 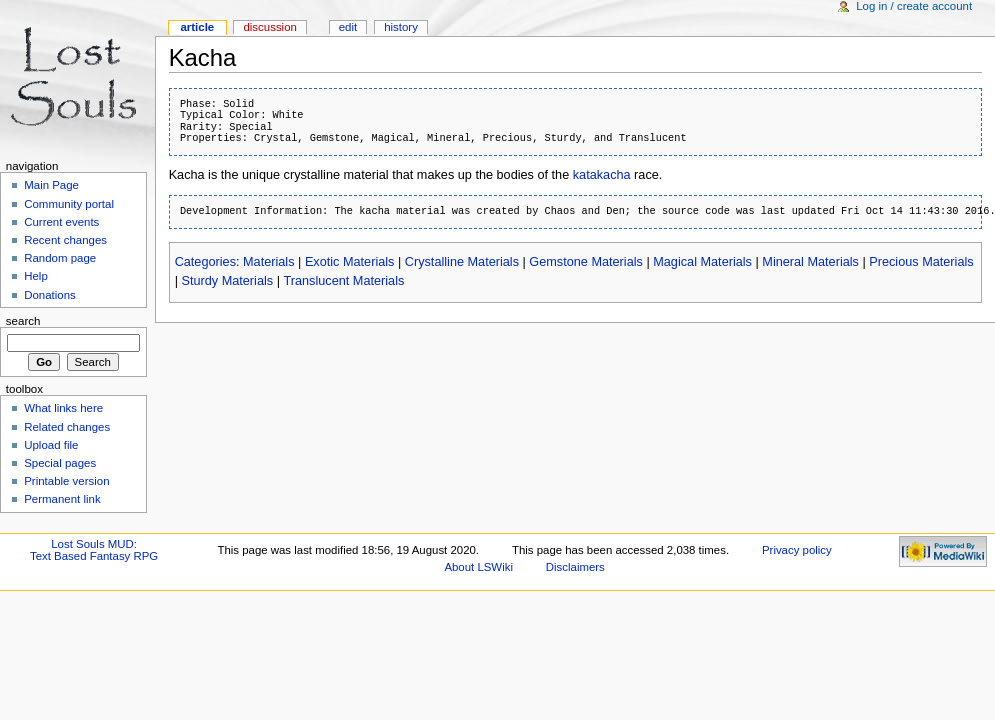 What do you see at coordinates (602, 175) in the screenshot?
I see `katakacha` at bounding box center [602, 175].